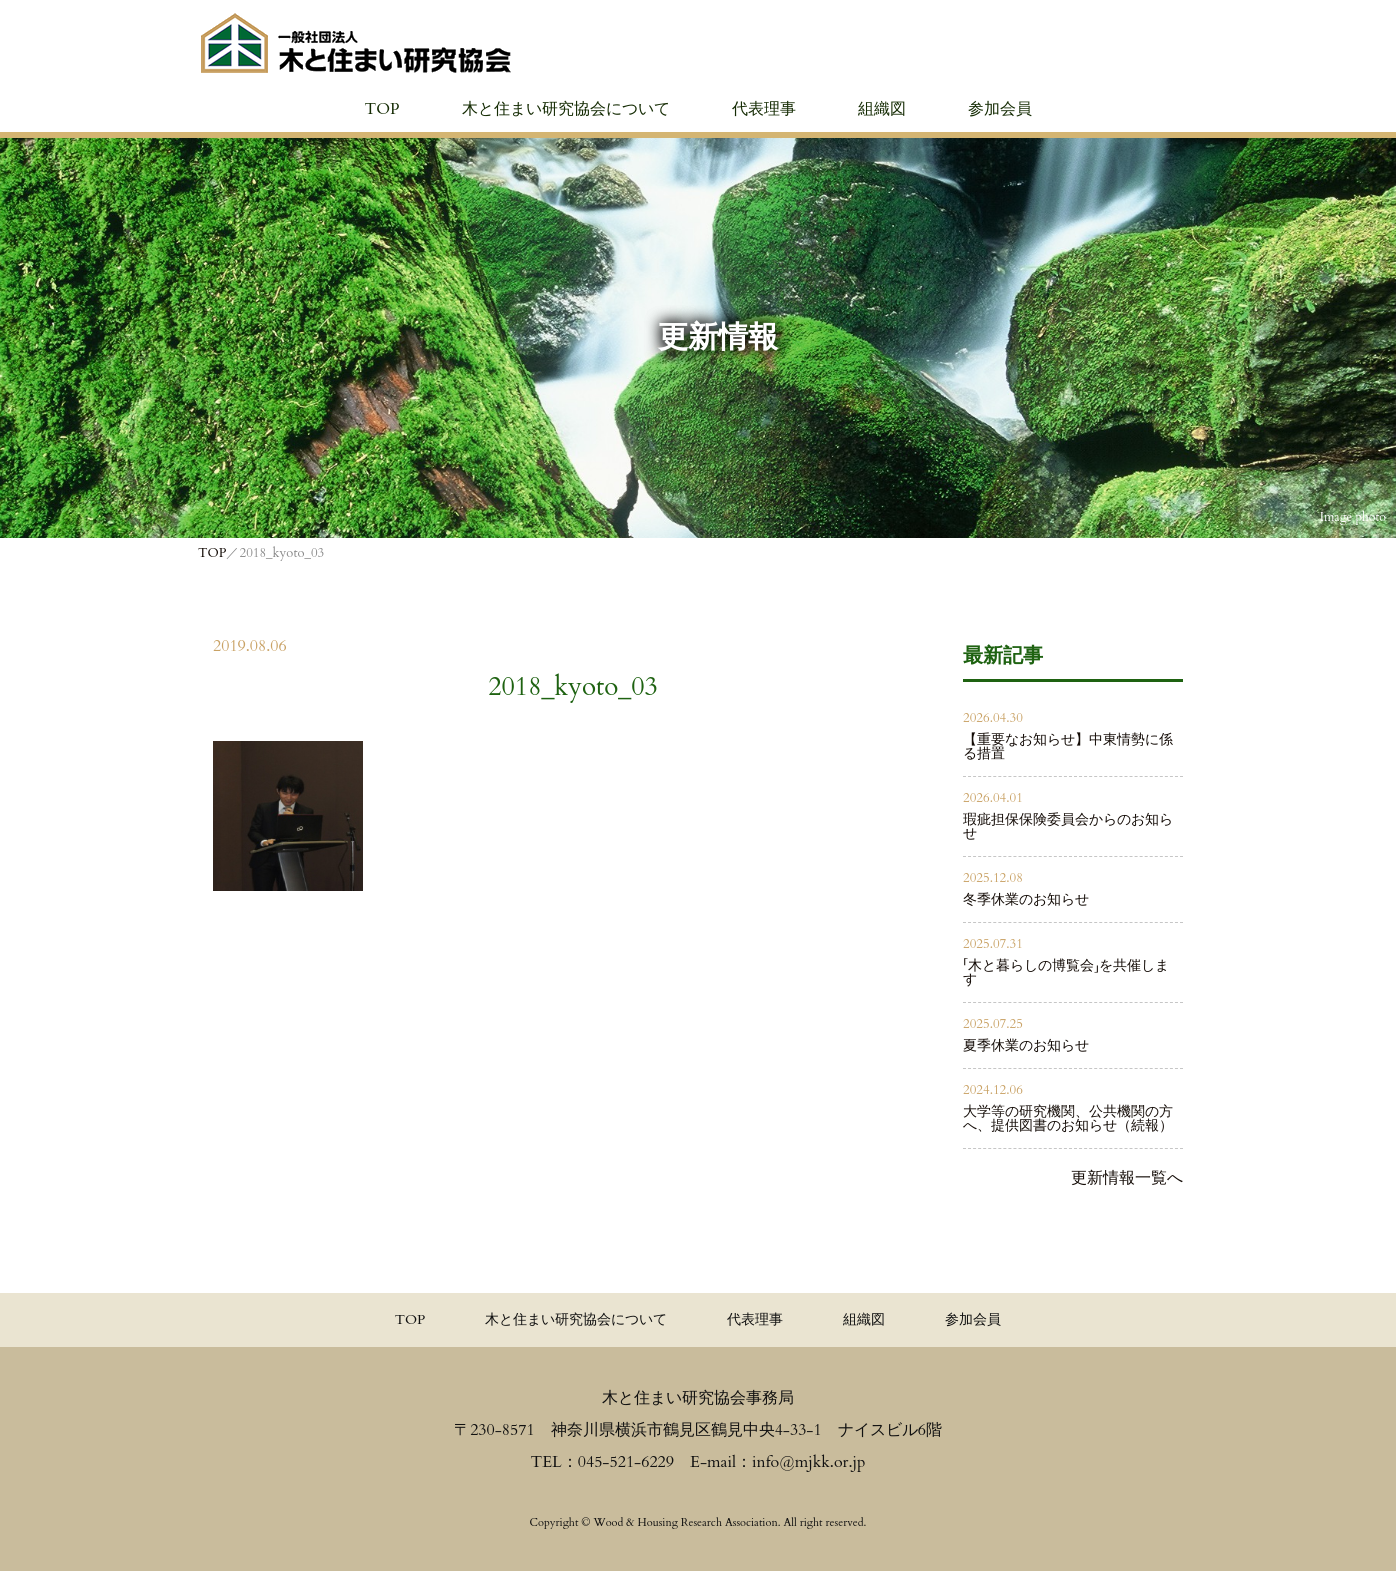 The image size is (1396, 1571). I want to click on 045-521-6229, so click(626, 1462).